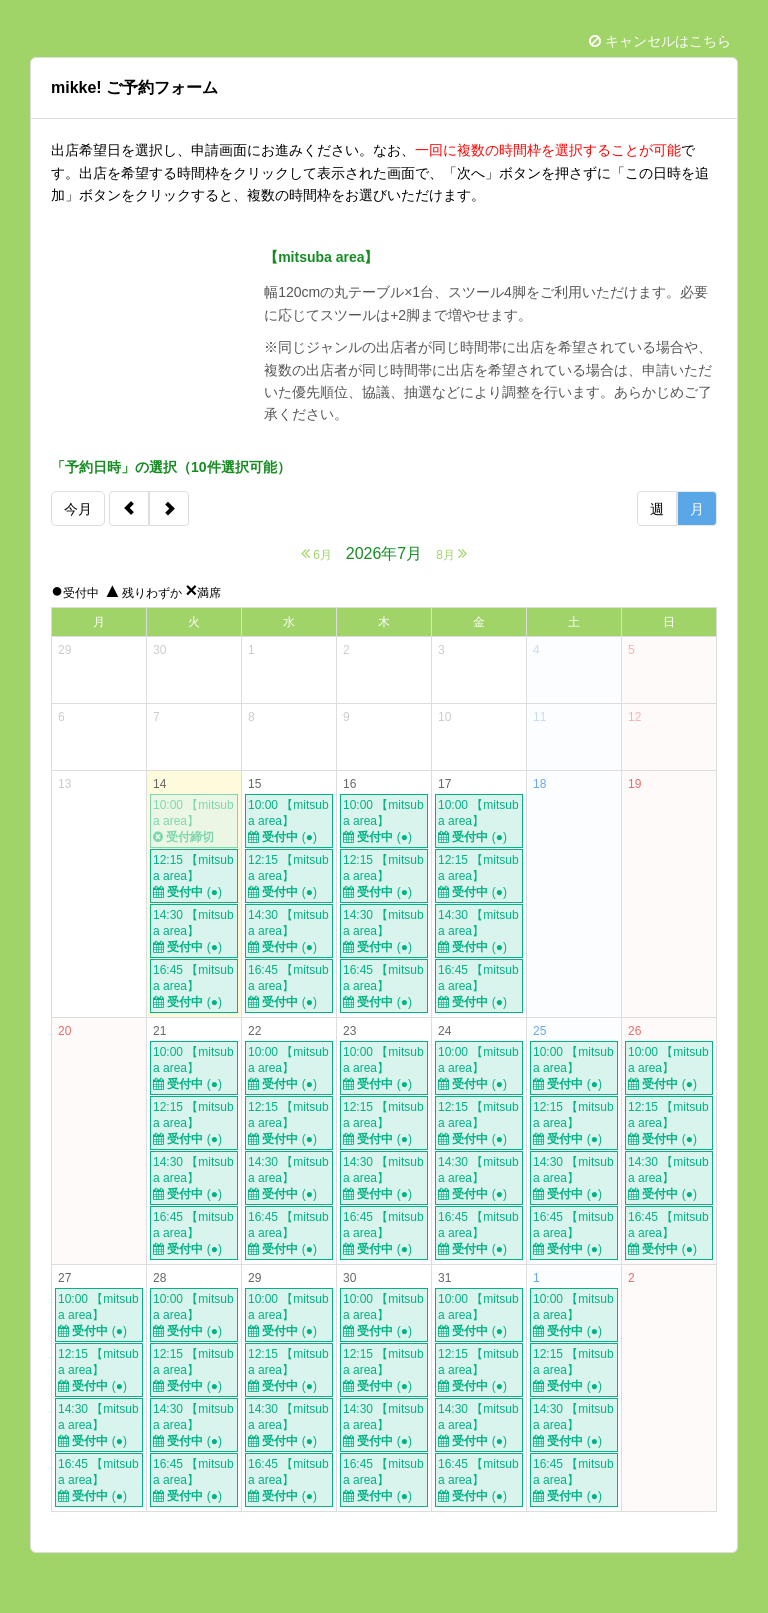  What do you see at coordinates (451, 553) in the screenshot?
I see `8月` at bounding box center [451, 553].